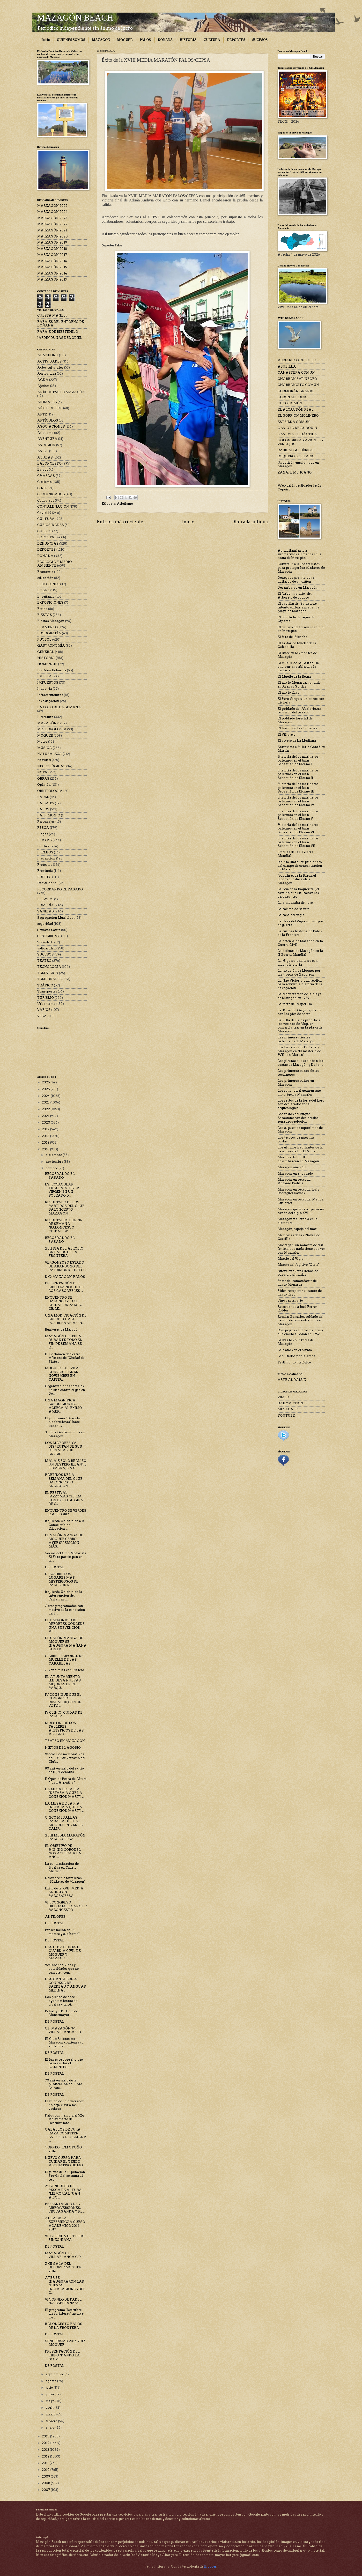 Image resolution: width=362 pixels, height=2576 pixels. What do you see at coordinates (289, 692) in the screenshot?
I see `El navío Rayo` at bounding box center [289, 692].